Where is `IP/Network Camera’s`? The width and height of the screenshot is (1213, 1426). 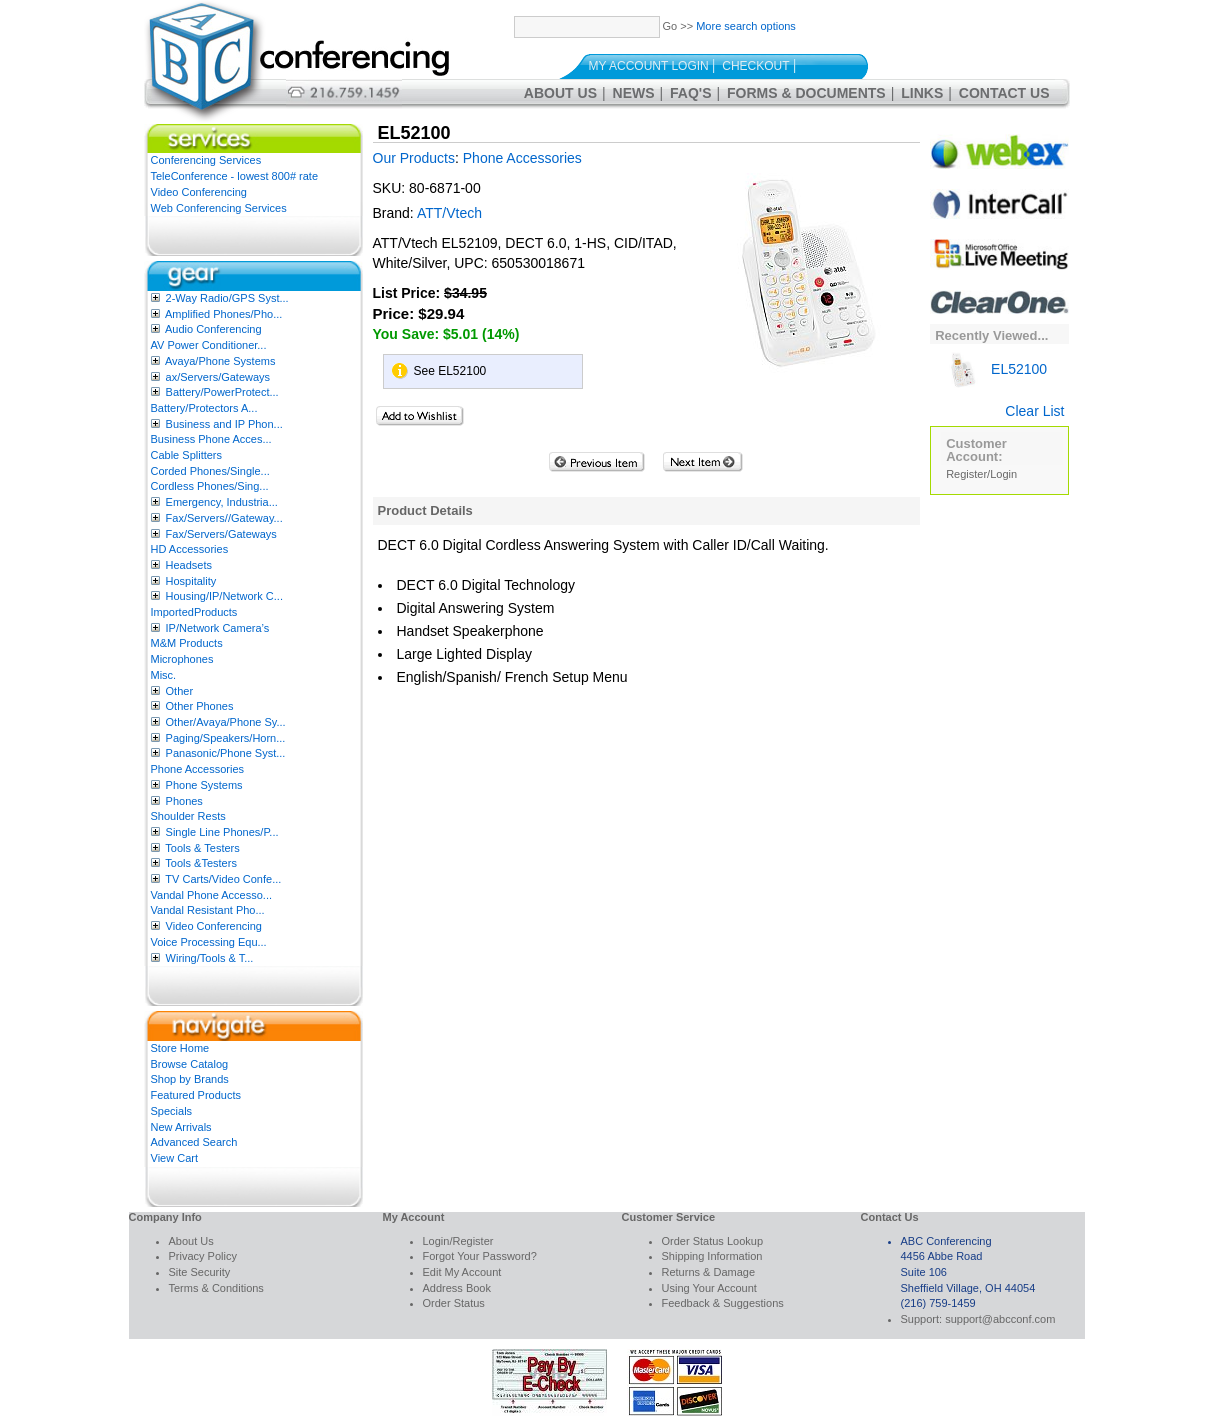
IP/Network Camera’s is located at coordinates (218, 628).